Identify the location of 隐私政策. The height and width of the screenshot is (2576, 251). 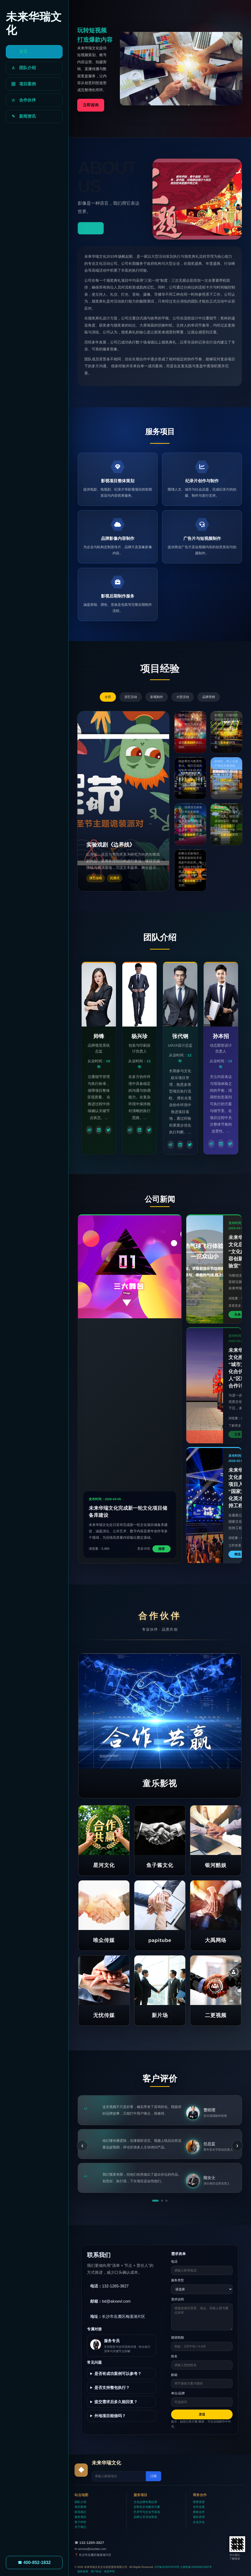
(82, 2571).